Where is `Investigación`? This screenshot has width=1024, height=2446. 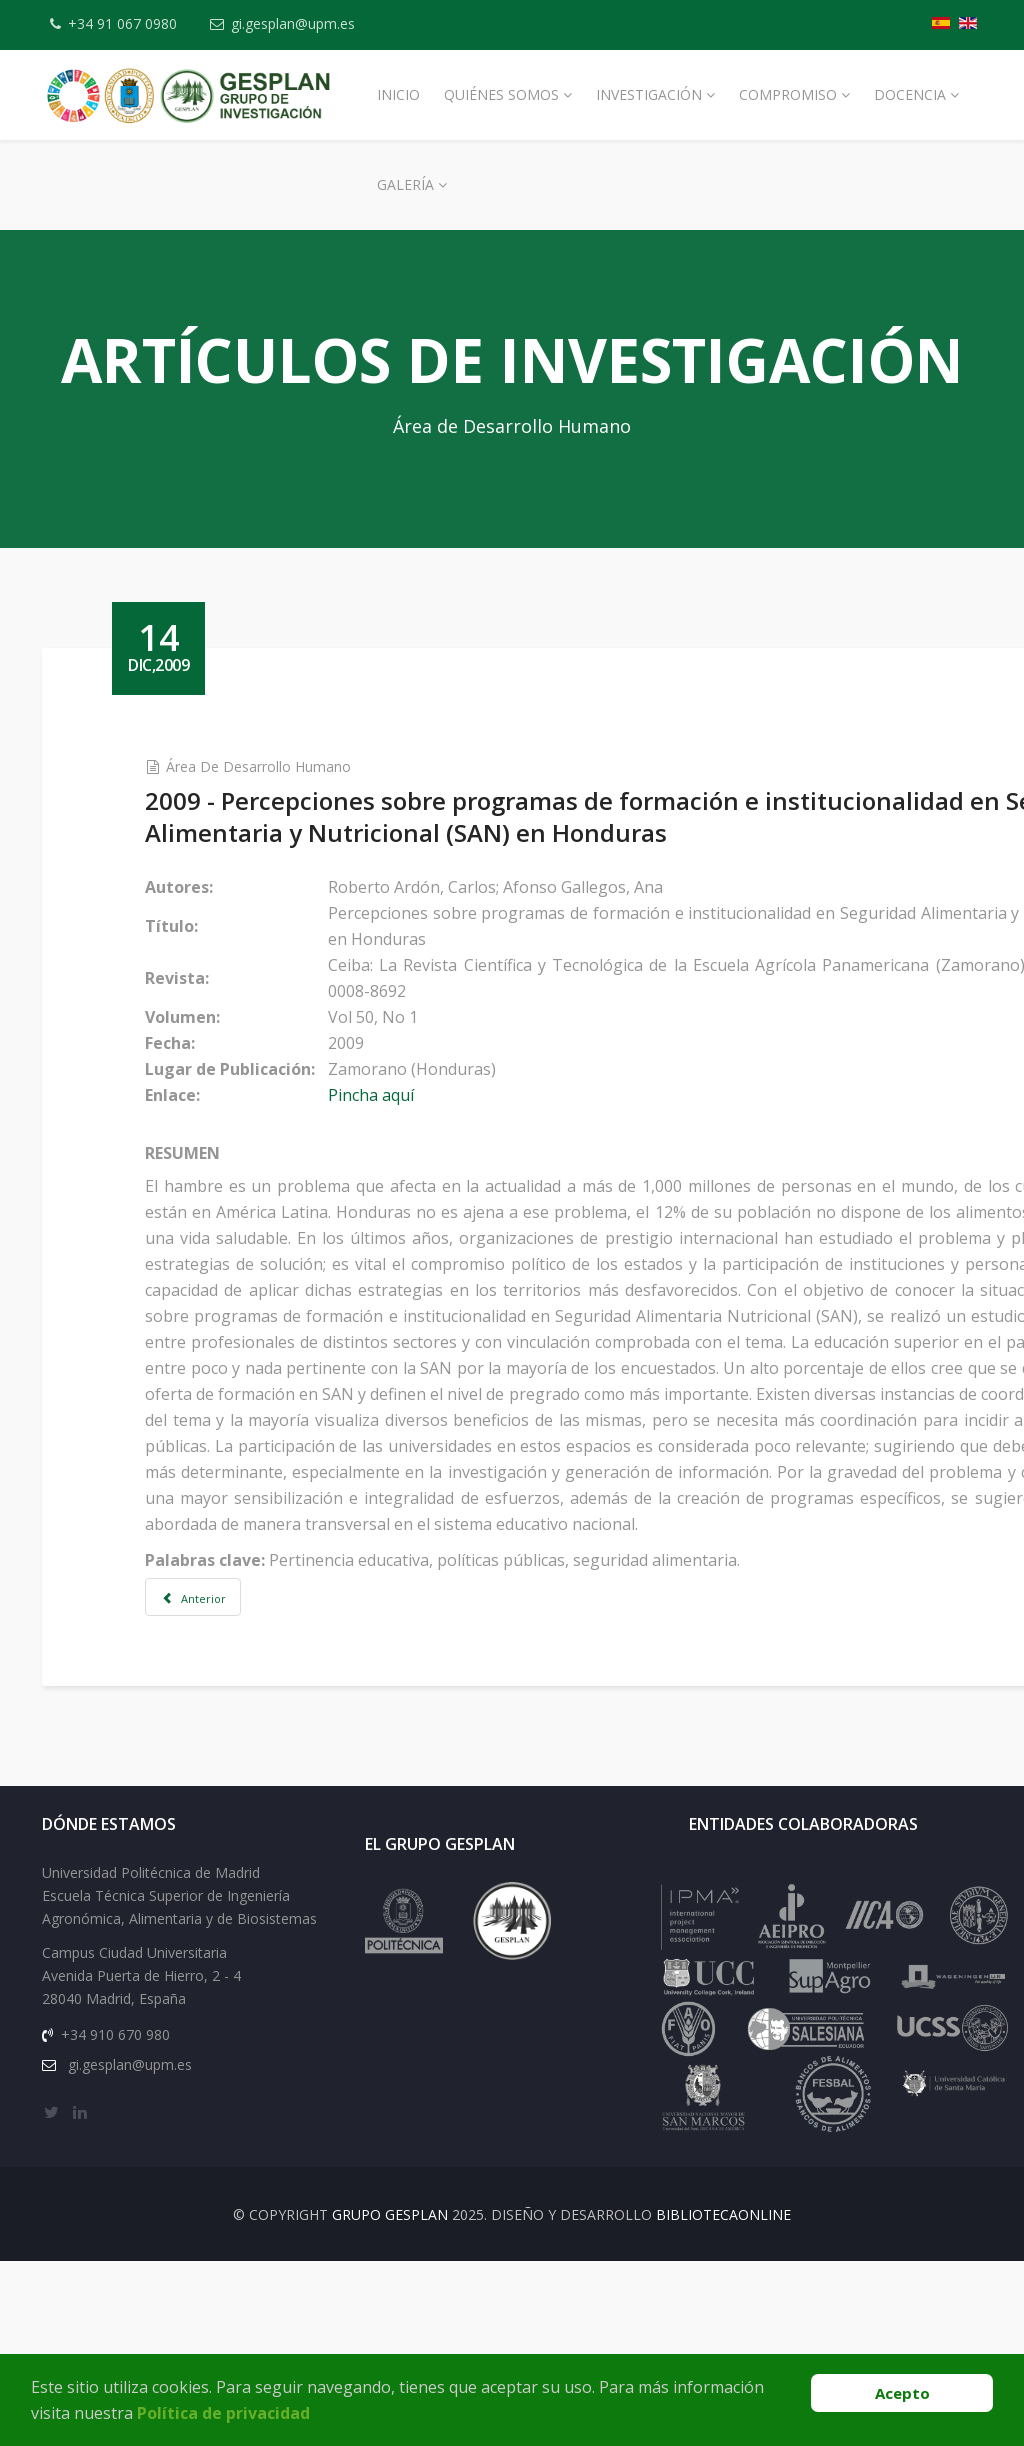
Investigación is located at coordinates (649, 94).